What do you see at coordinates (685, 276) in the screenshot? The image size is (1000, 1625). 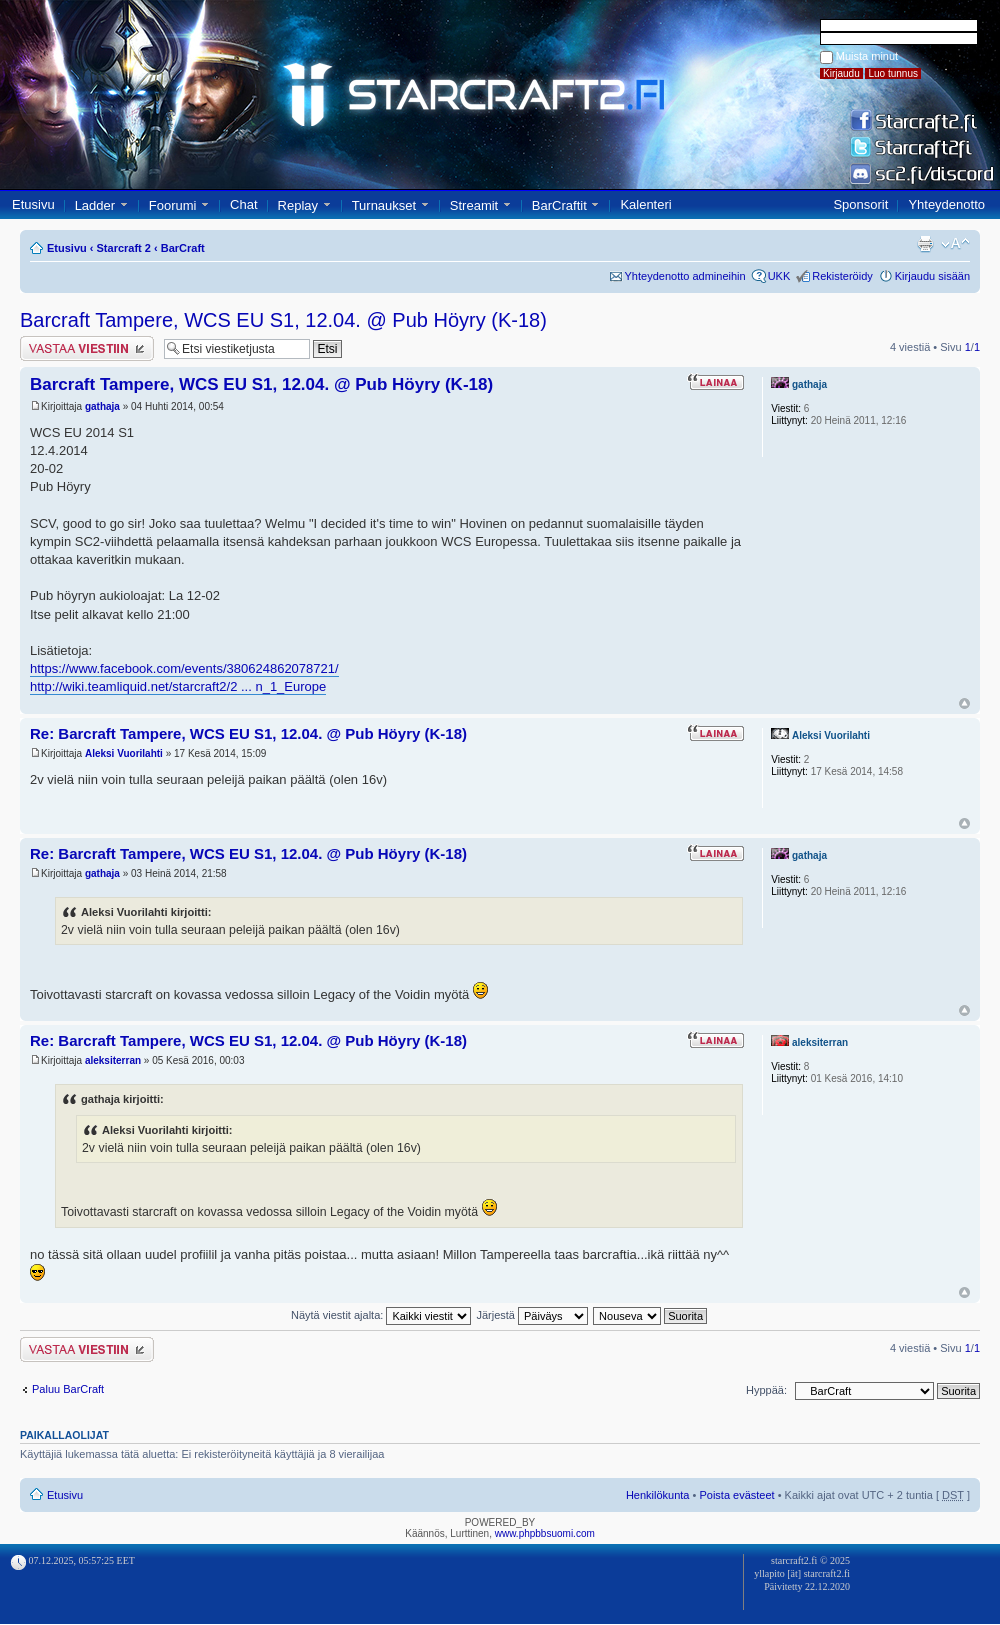 I see `Yhteydenotto admineihin` at bounding box center [685, 276].